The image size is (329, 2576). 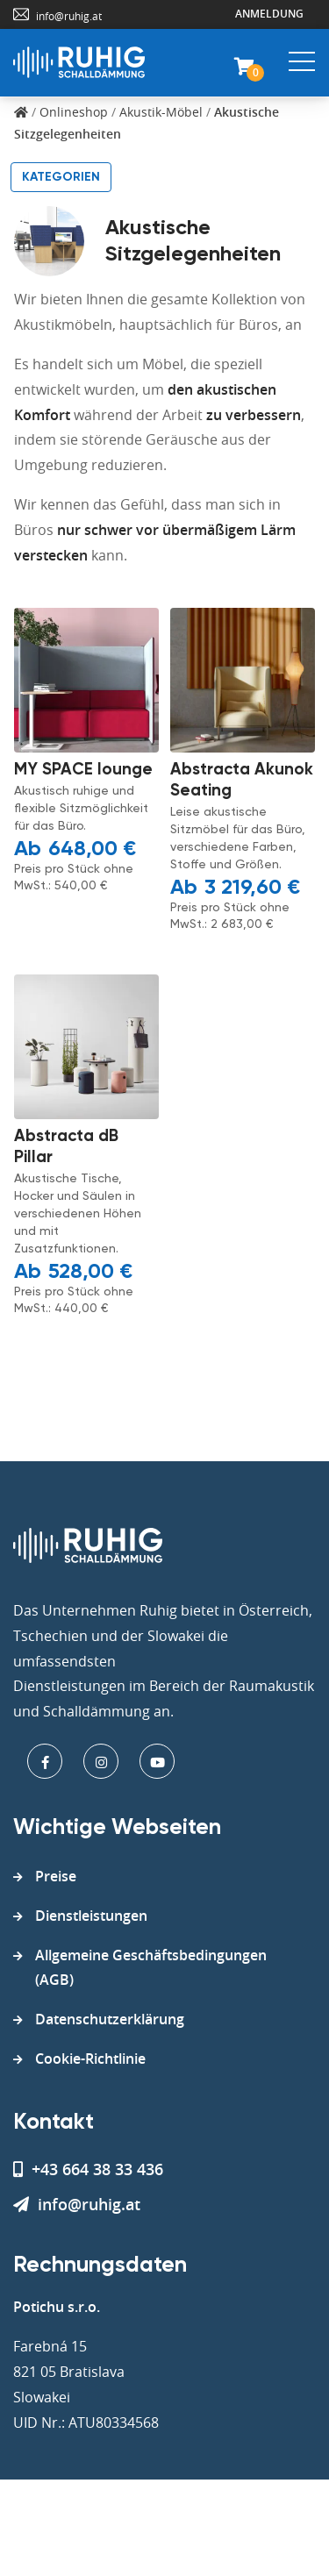 I want to click on Anmeldung, so click(x=269, y=13).